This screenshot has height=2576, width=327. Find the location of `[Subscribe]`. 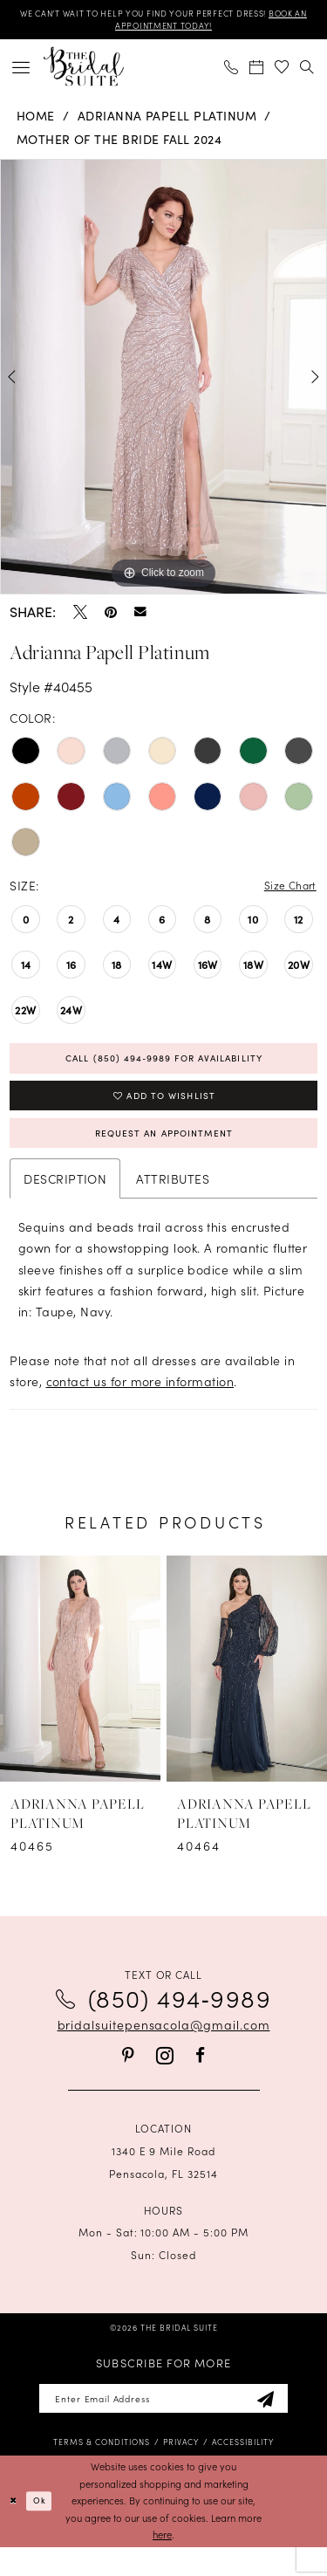

[Subscribe] is located at coordinates (284, 2425).